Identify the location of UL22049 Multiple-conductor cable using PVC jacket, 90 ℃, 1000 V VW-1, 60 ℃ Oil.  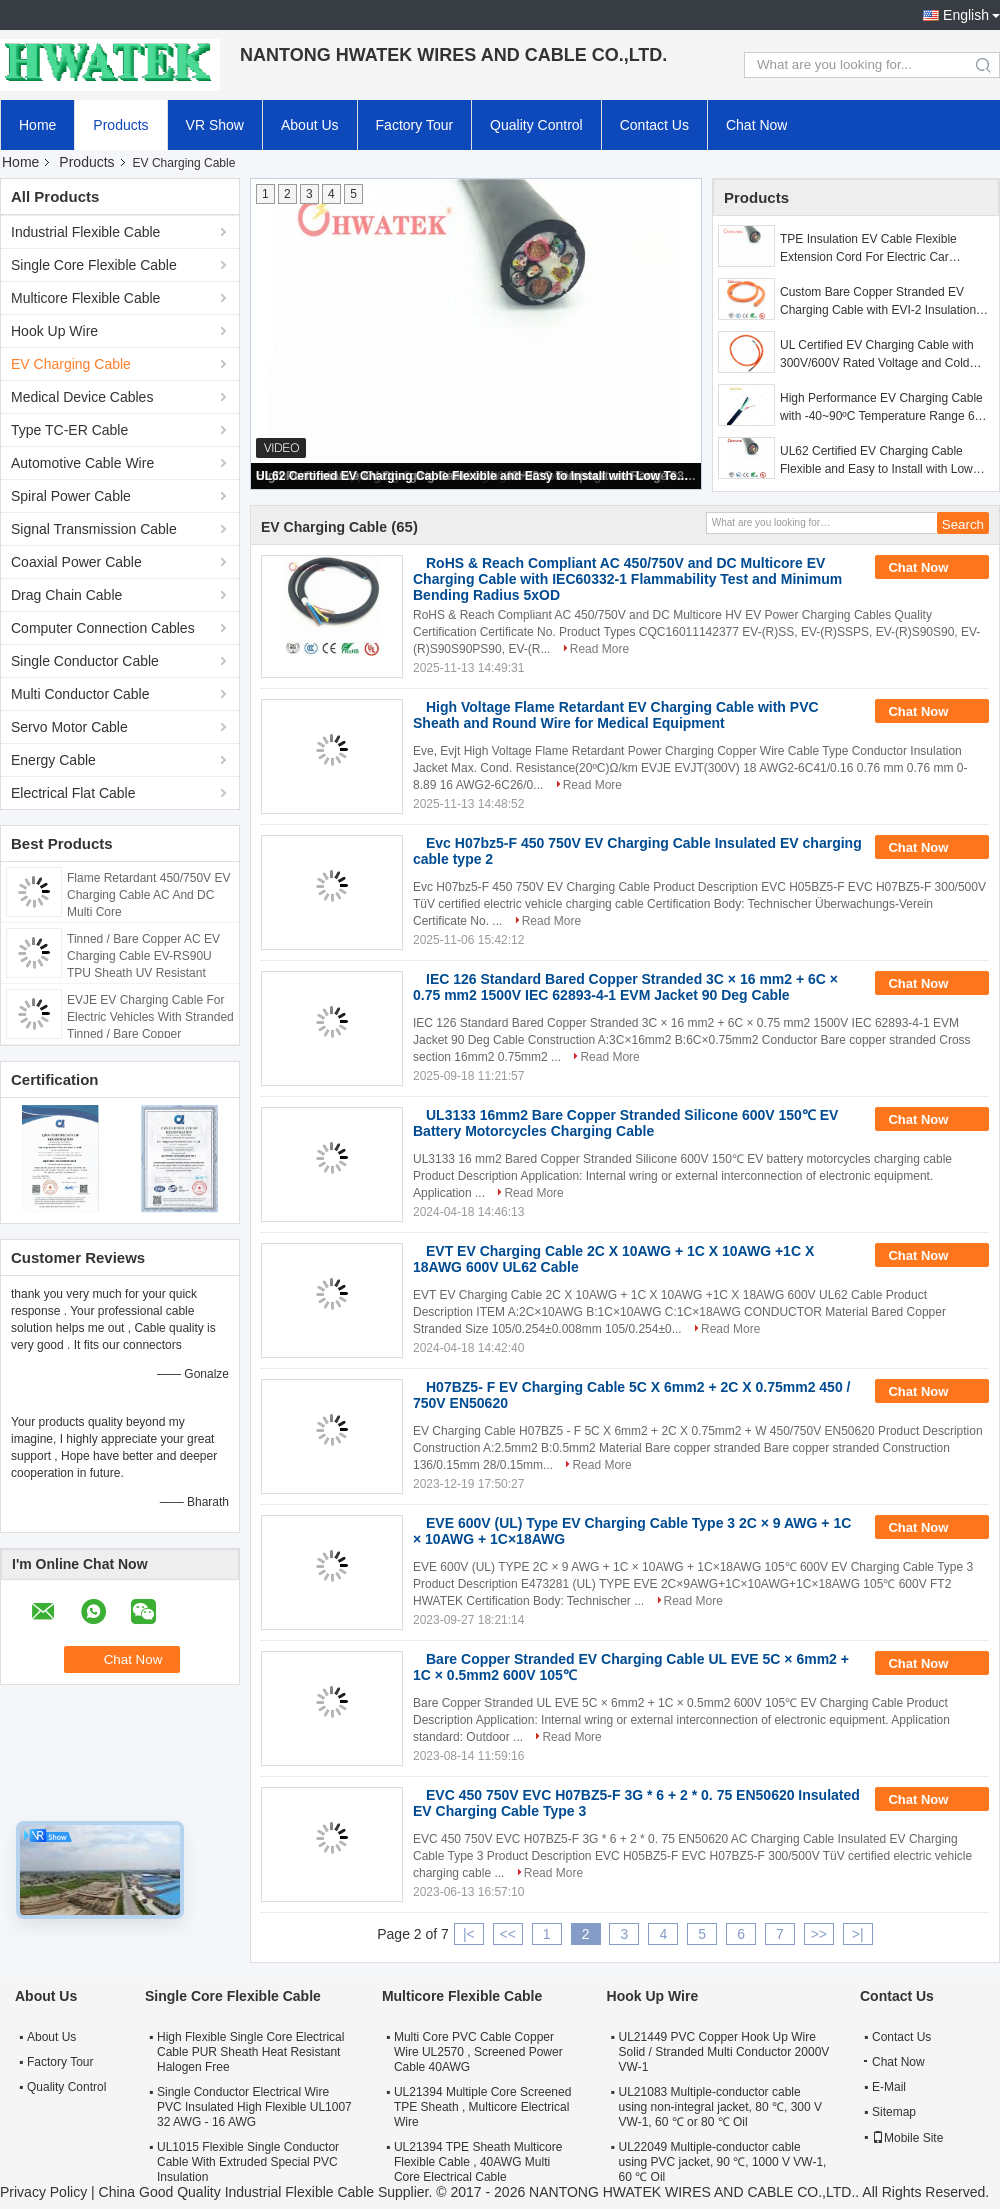
(723, 2162).